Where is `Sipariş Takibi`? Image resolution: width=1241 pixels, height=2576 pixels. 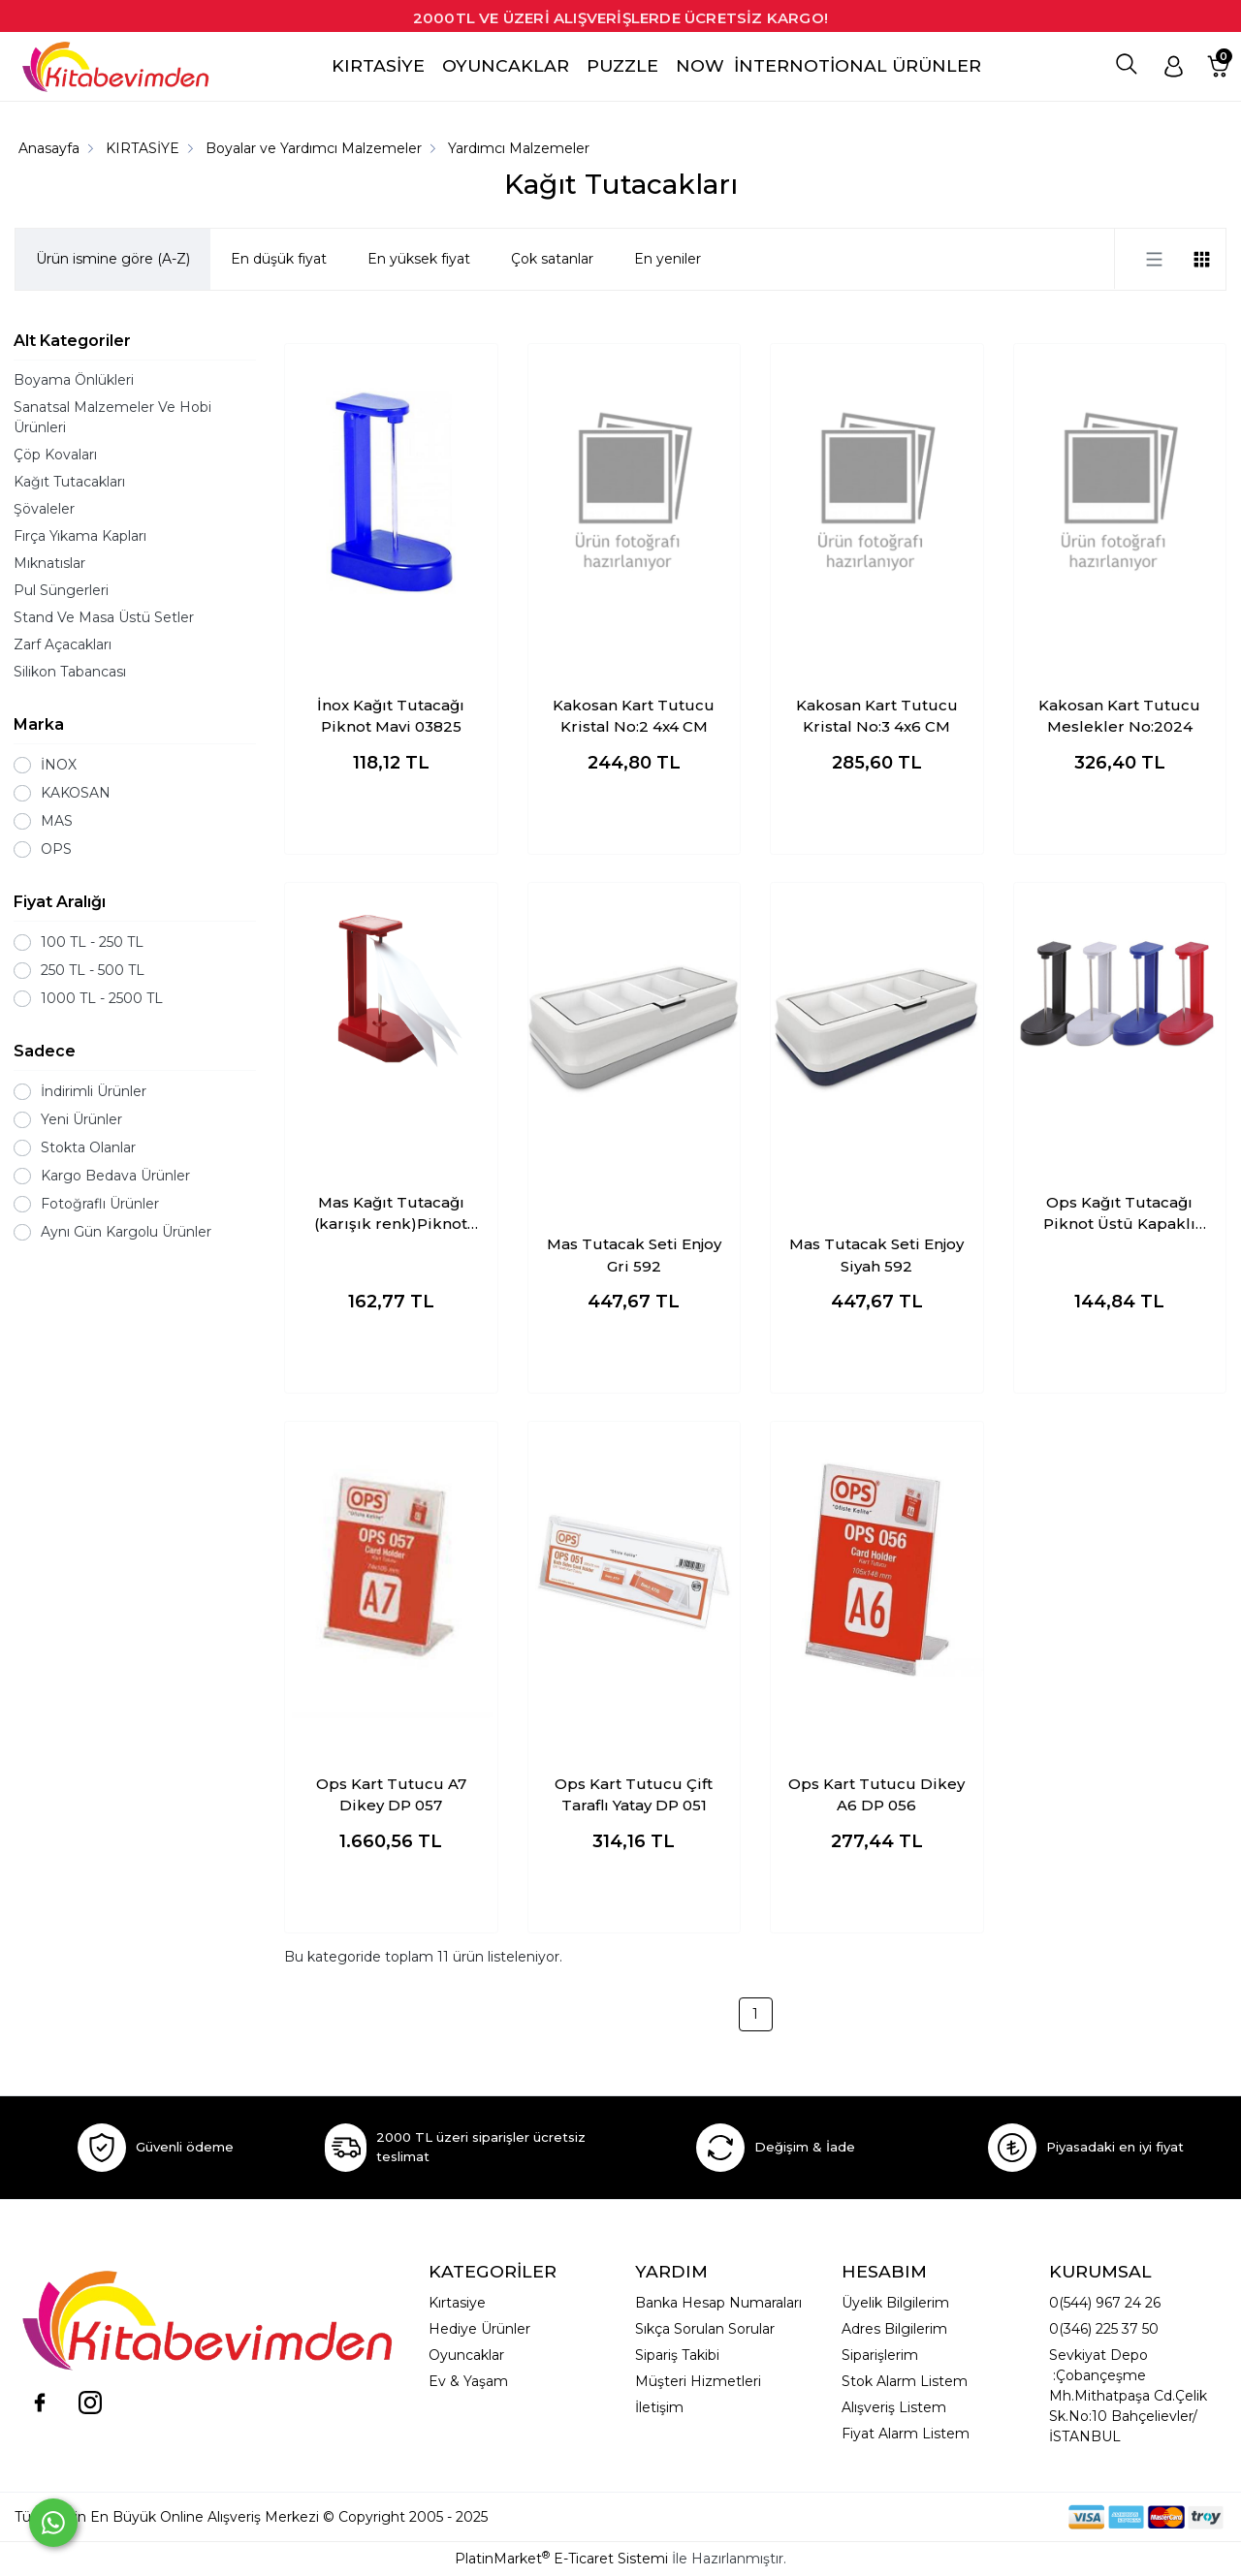
Sipariş Takibi is located at coordinates (677, 2355).